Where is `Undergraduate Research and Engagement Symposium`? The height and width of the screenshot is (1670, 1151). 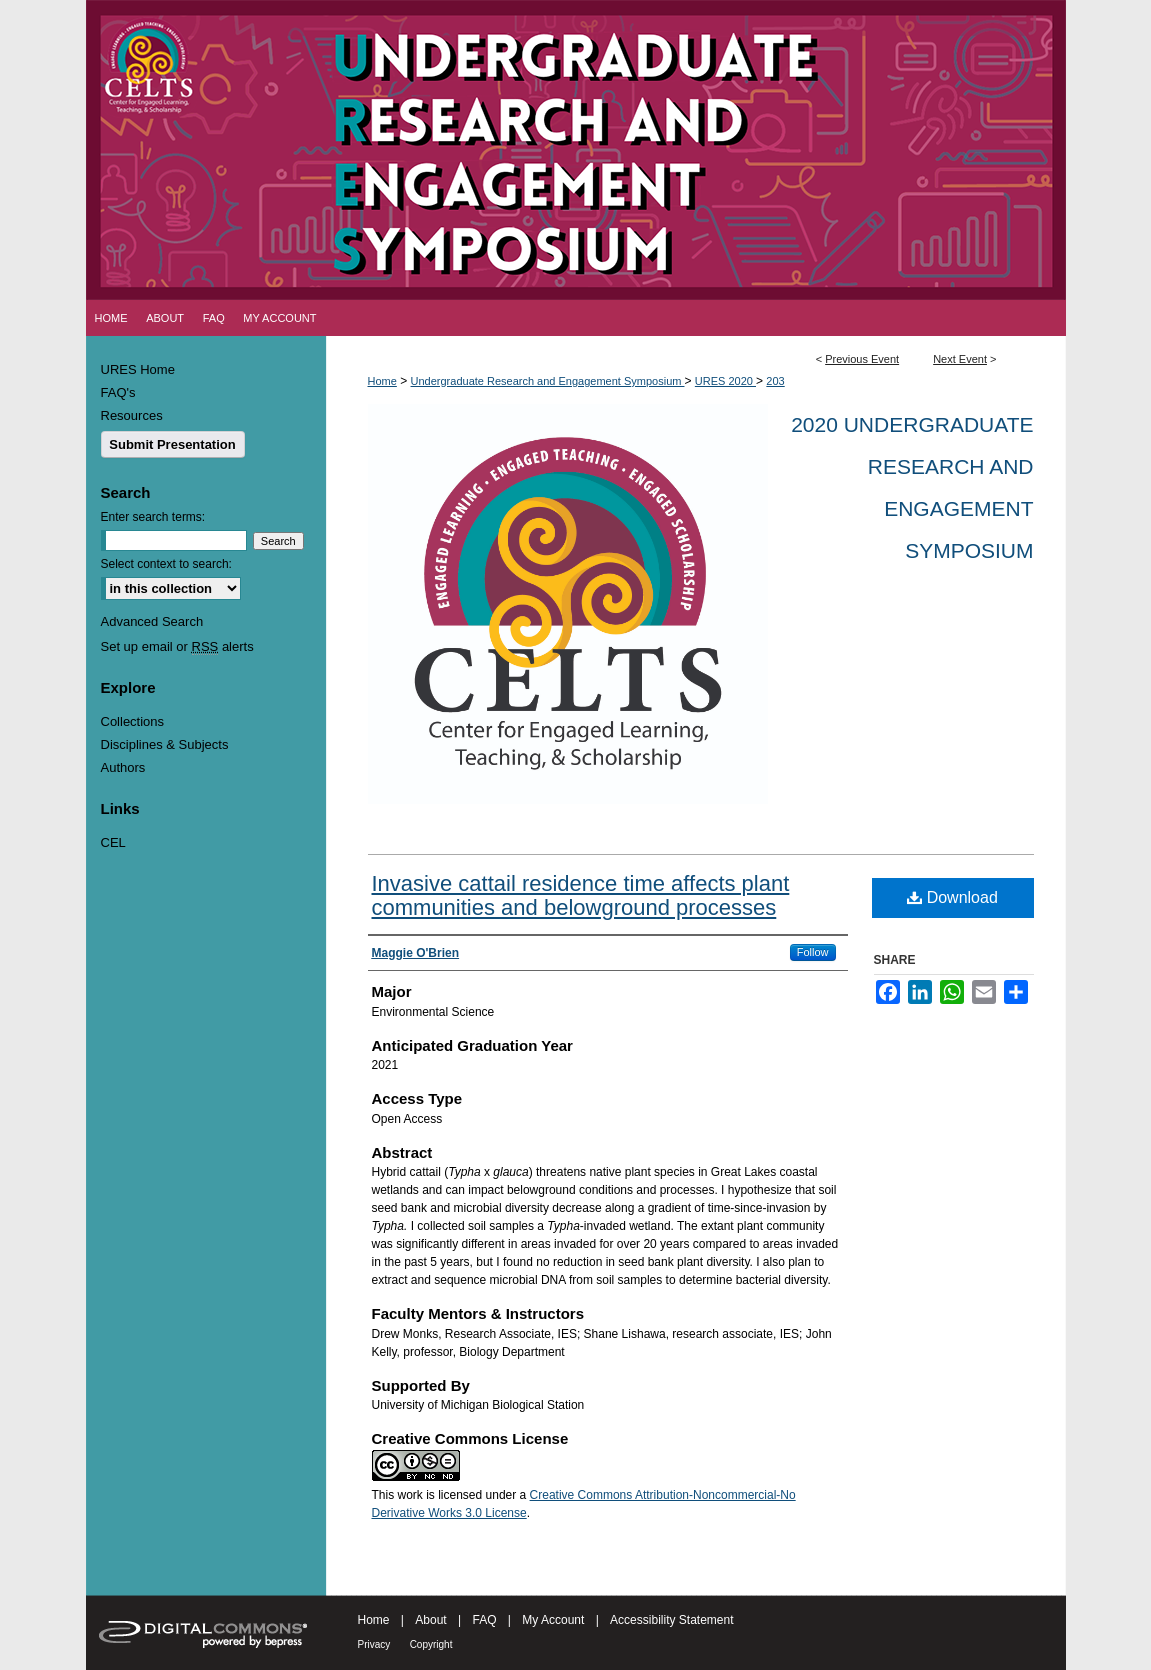
Undergraduate Research and Engagement Symposium is located at coordinates (548, 381).